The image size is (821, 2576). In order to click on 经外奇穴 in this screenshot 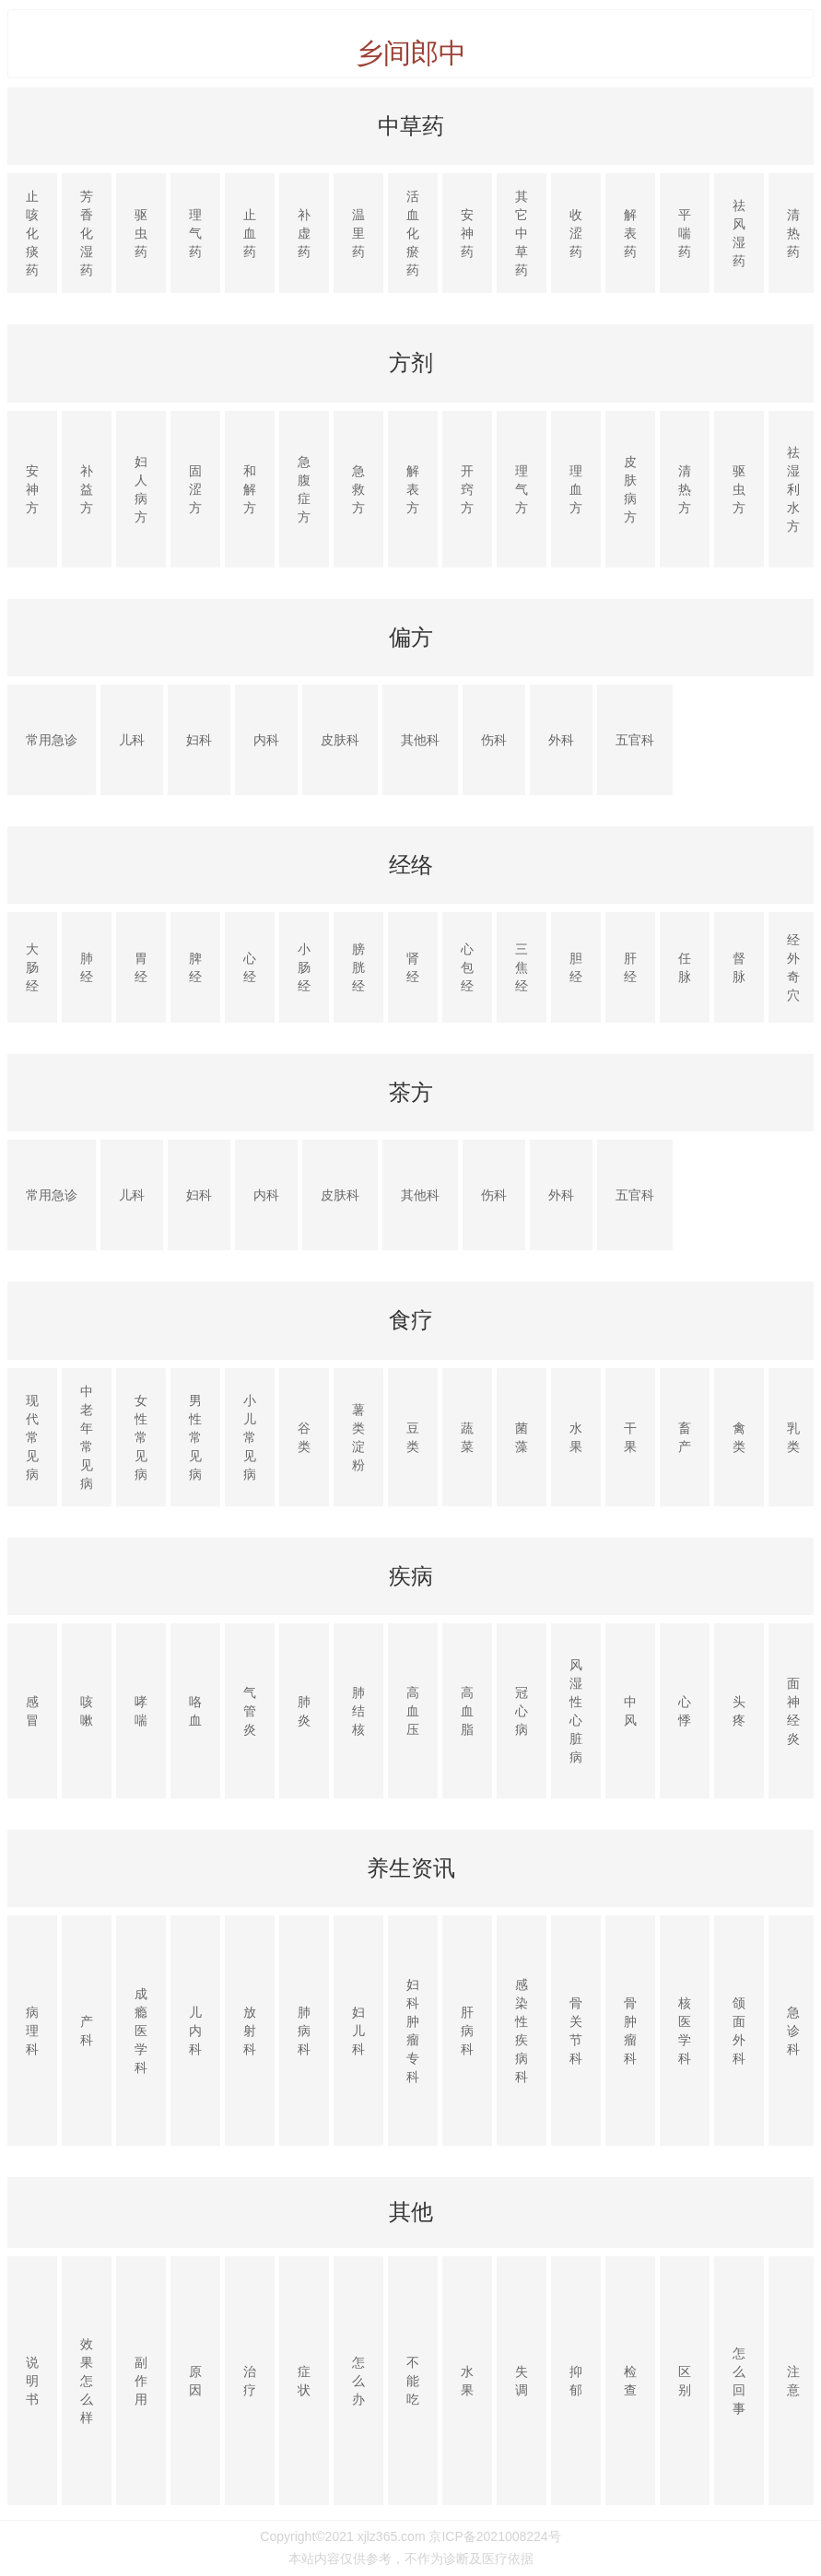, I will do `click(793, 967)`.